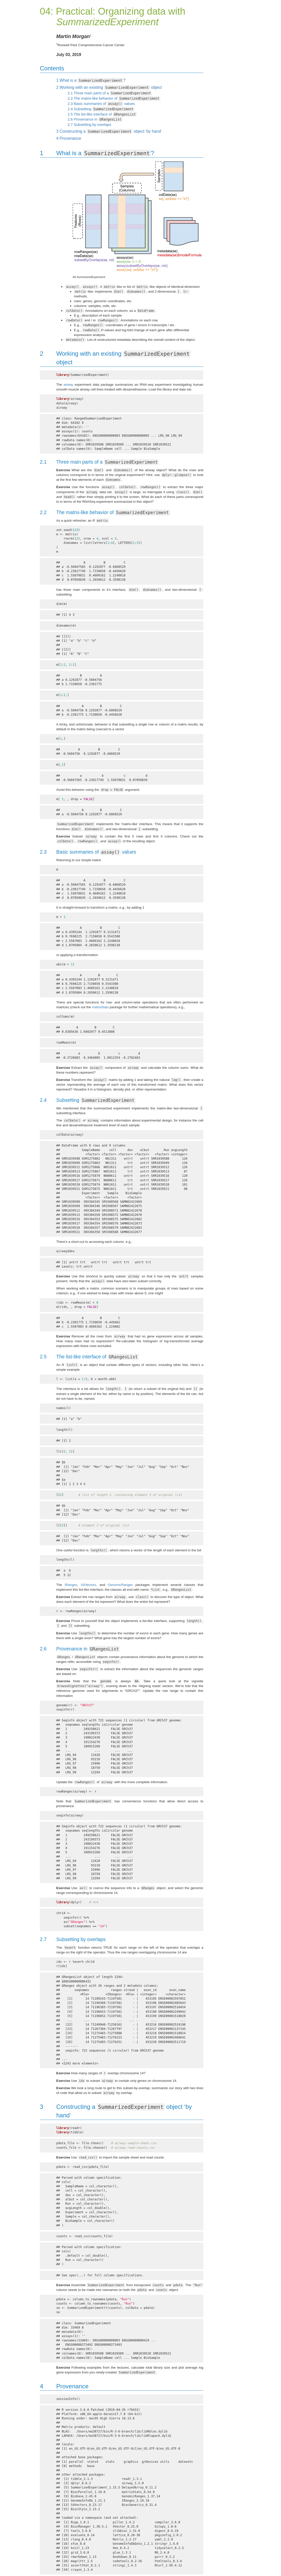 Image resolution: width=281 pixels, height=2576 pixels. Describe the element at coordinates (100, 1007) in the screenshot. I see `matrixStats` at that location.